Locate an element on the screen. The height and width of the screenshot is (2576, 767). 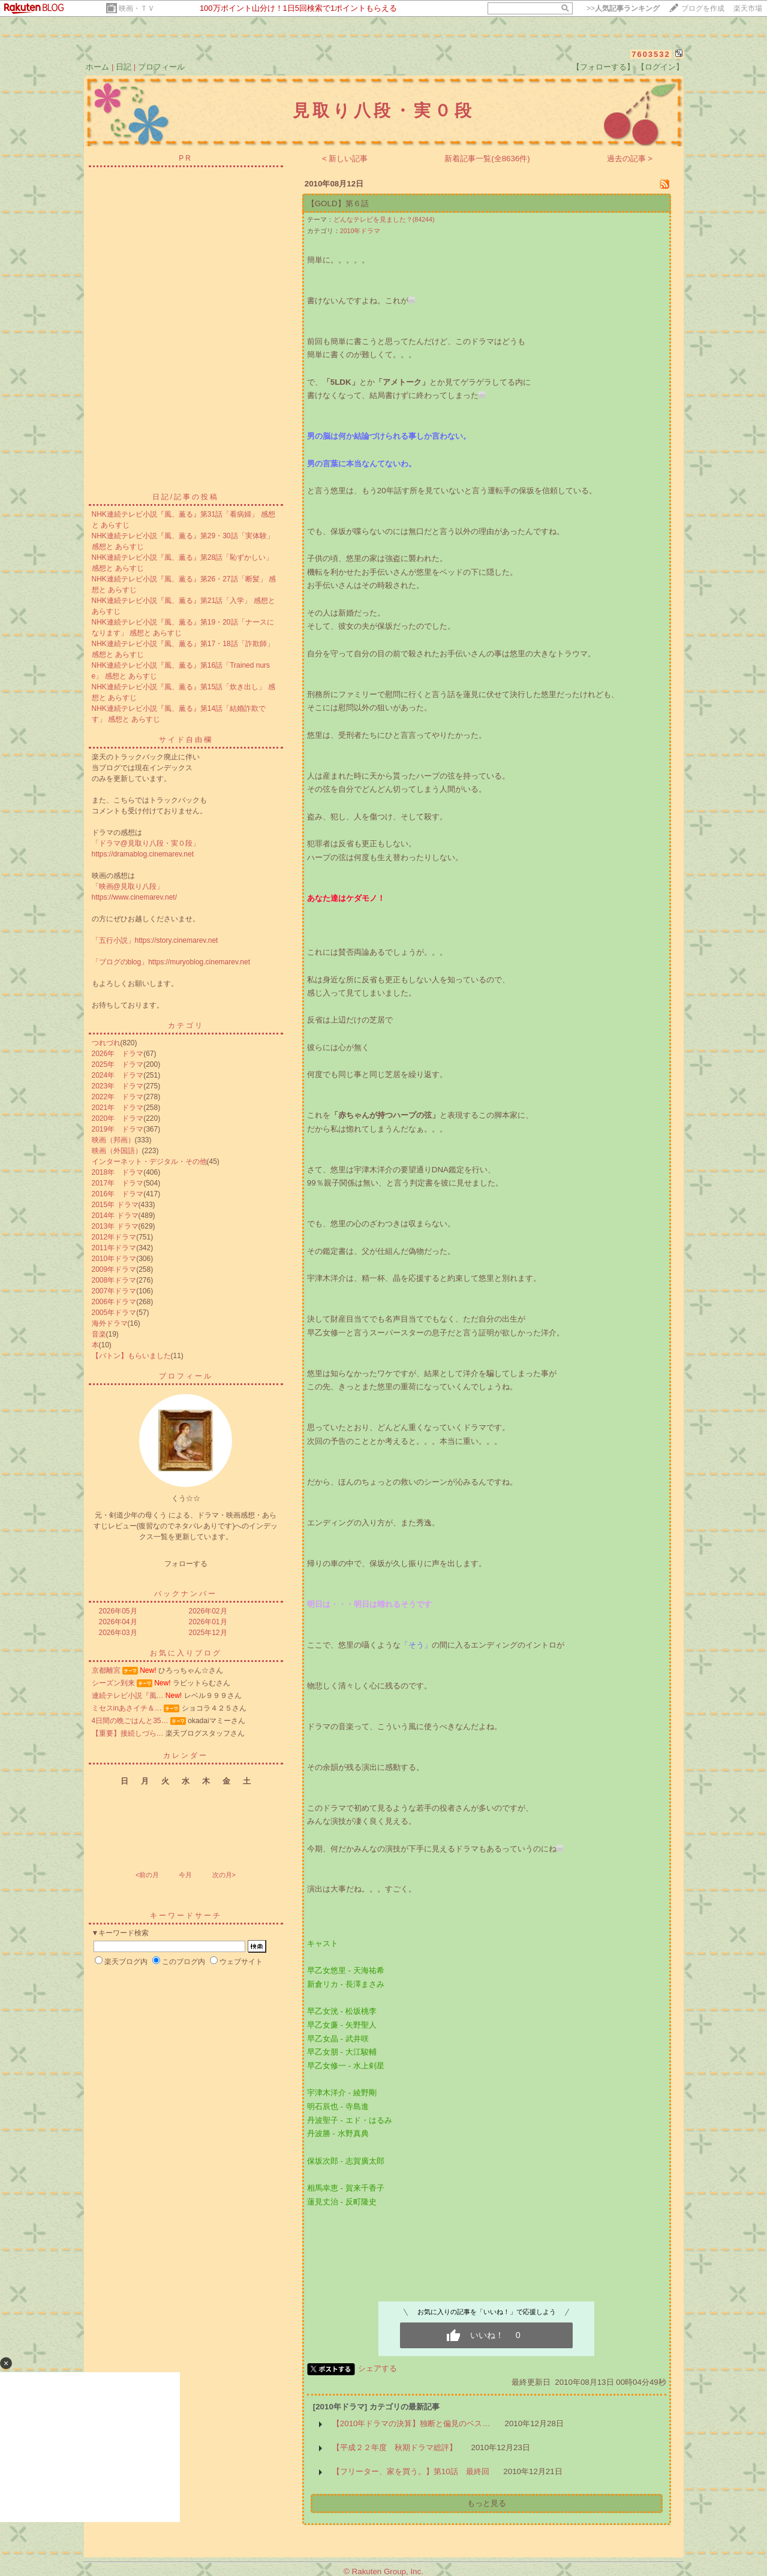
【ログイン】 is located at coordinates (660, 66).